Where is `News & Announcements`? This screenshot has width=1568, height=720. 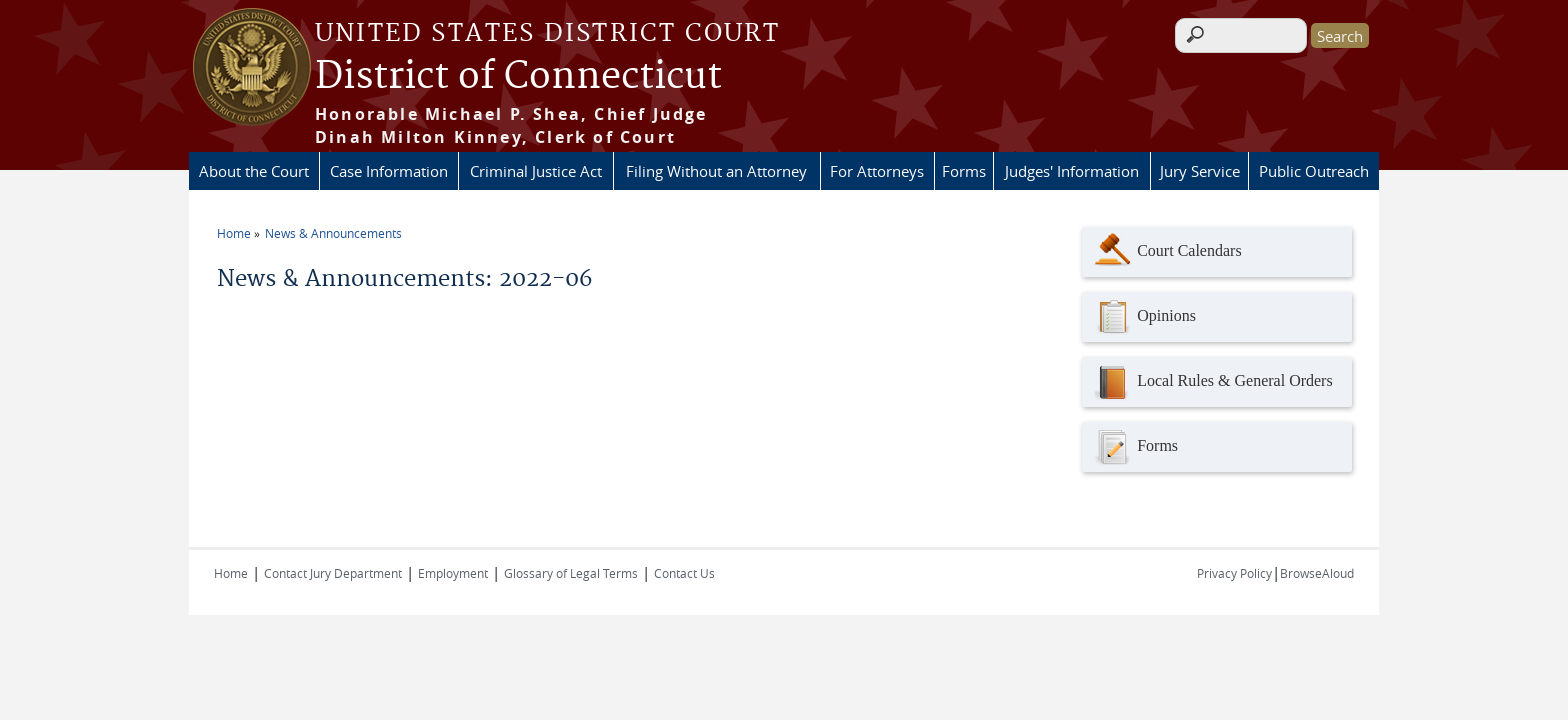 News & Announcements is located at coordinates (333, 233).